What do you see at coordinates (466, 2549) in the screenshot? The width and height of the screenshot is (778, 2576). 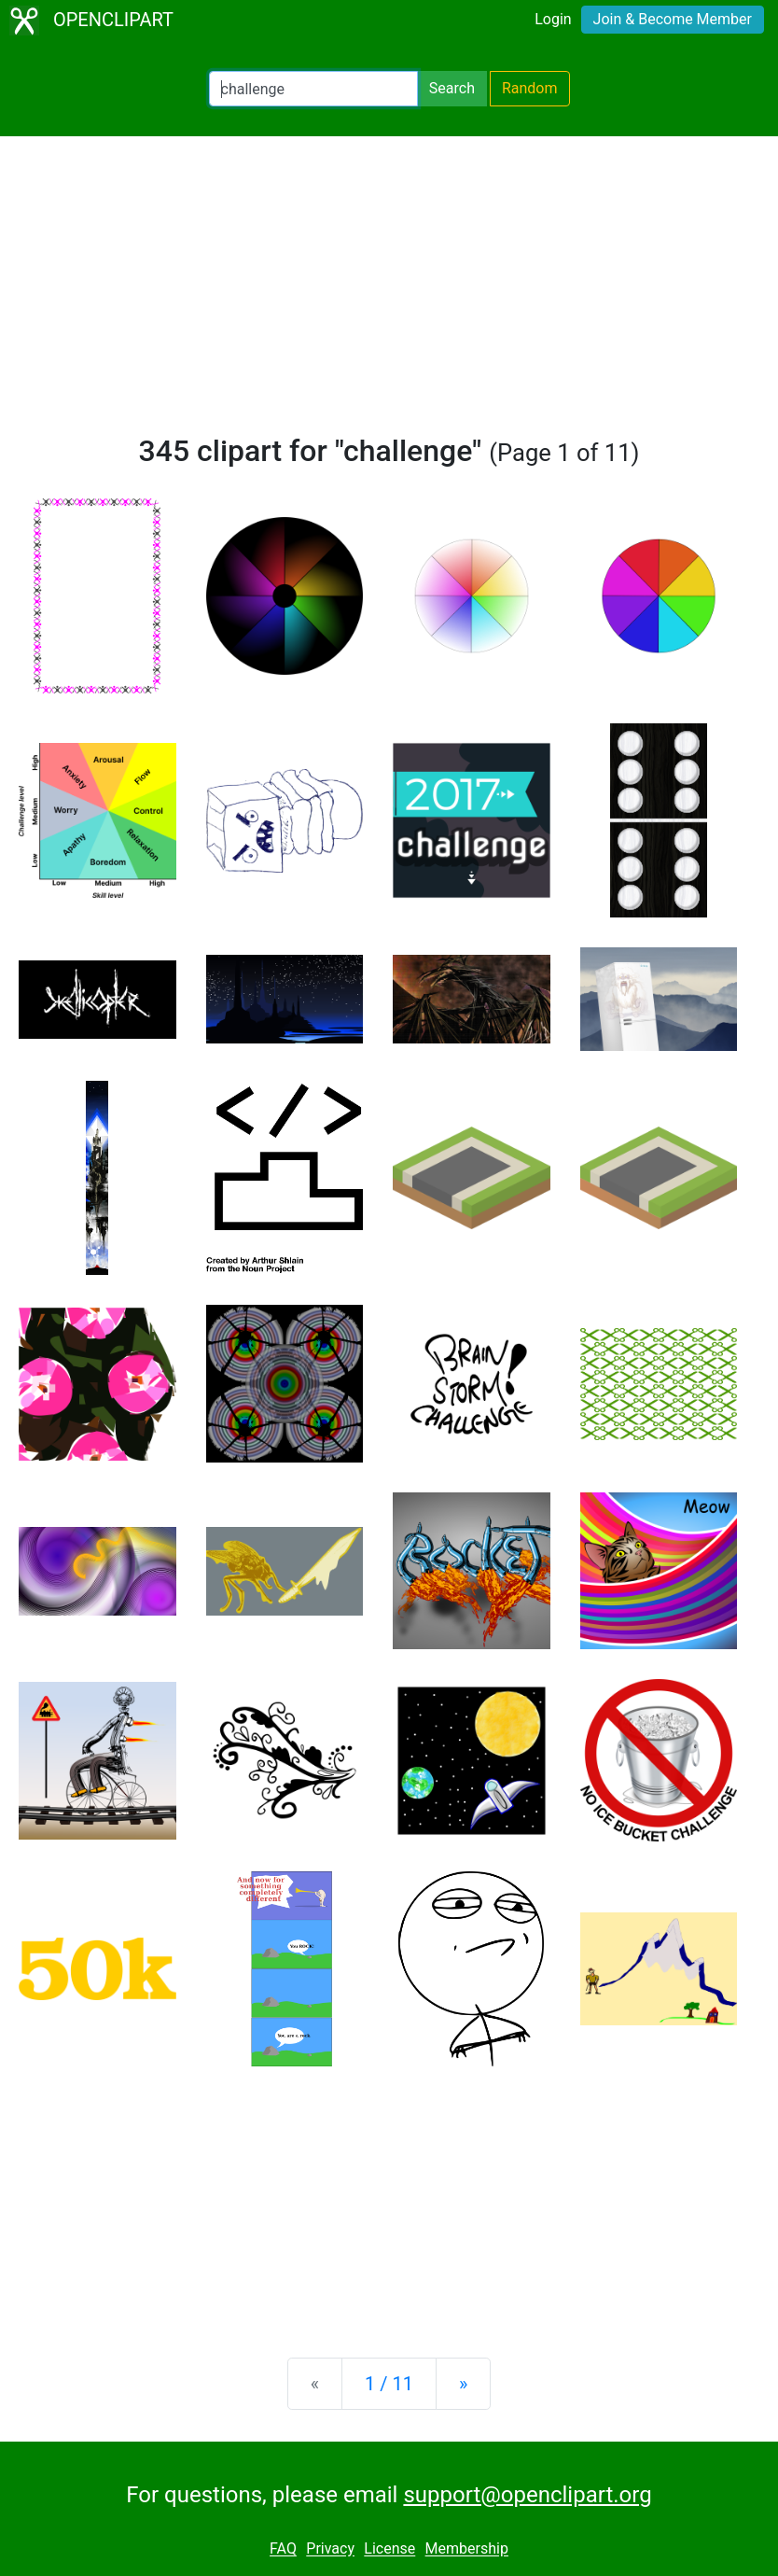 I see `Membership` at bounding box center [466, 2549].